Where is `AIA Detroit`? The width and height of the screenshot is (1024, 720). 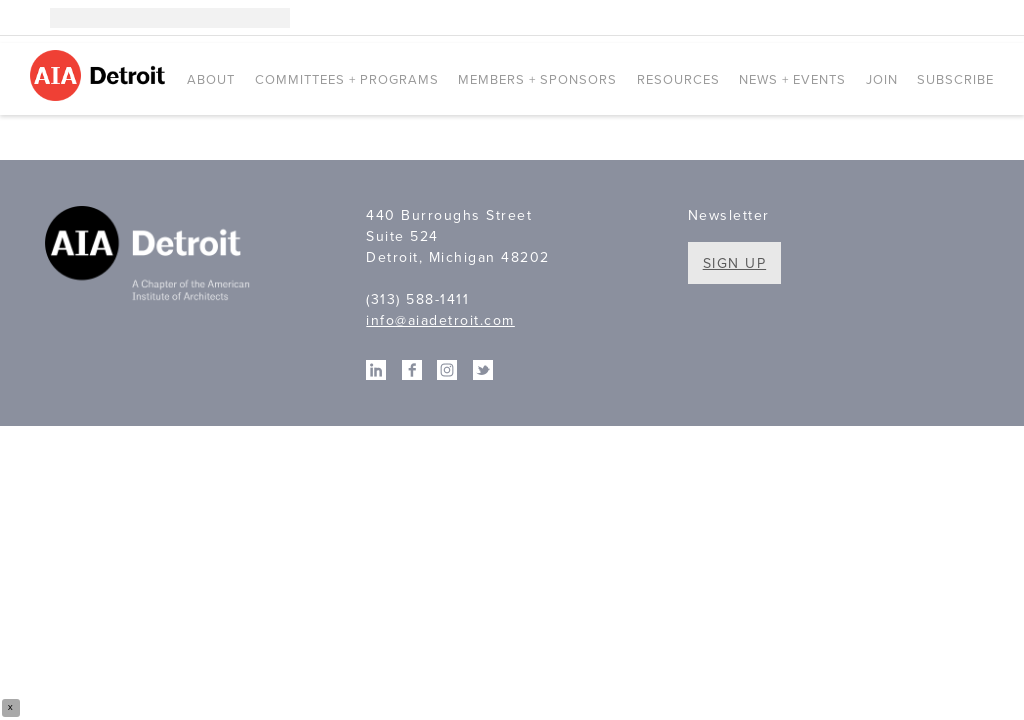 AIA Detroit is located at coordinates (100, 75).